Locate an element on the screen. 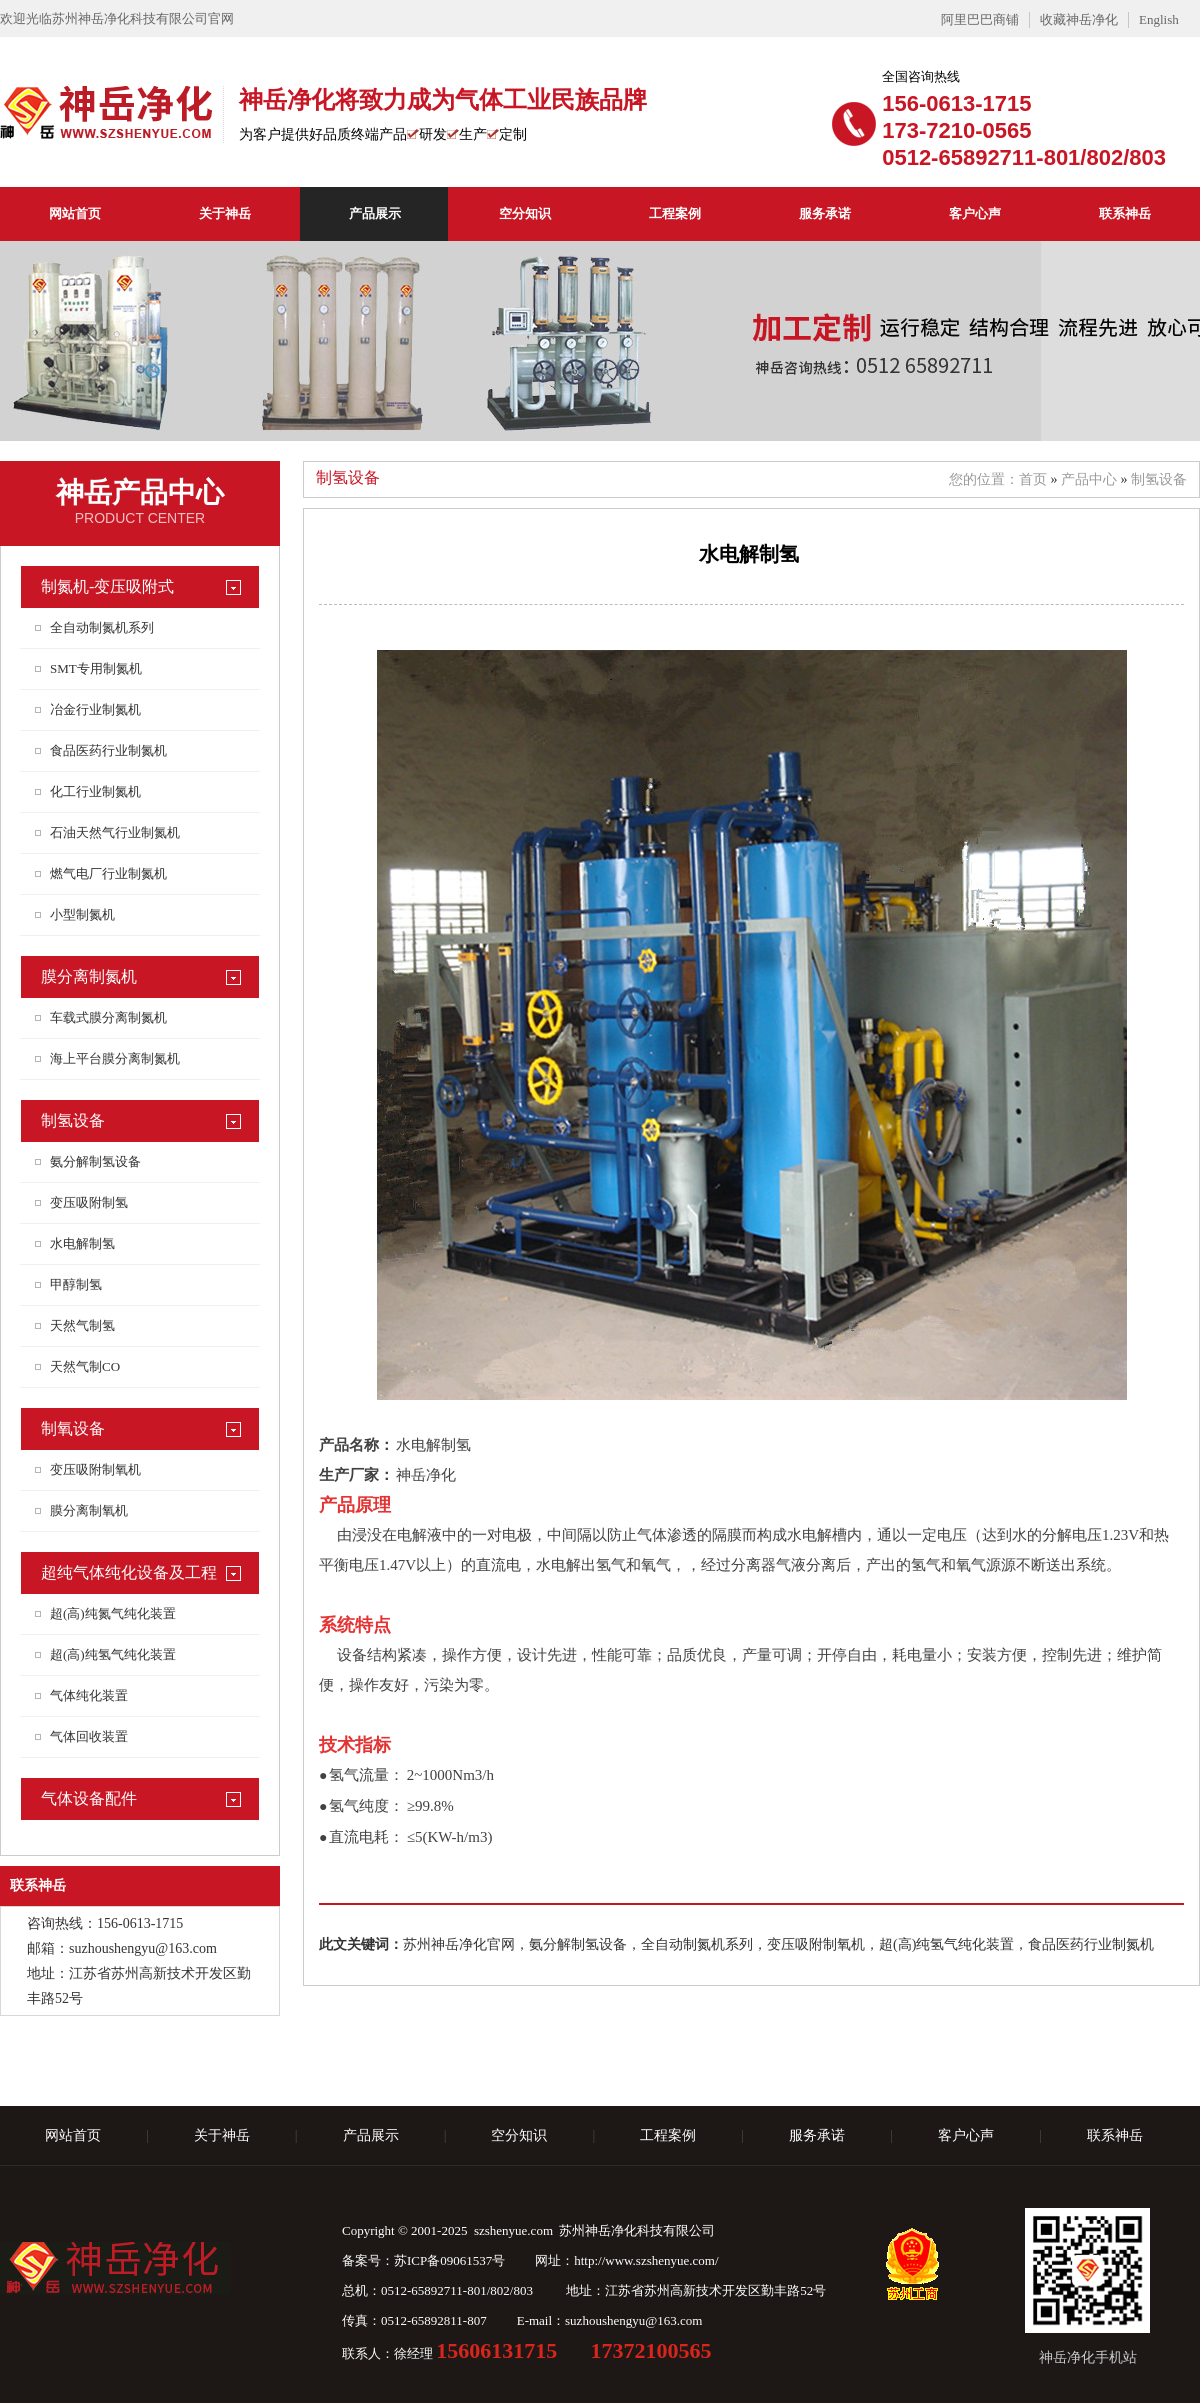 This screenshot has height=2403, width=1200. 氨分解制氢设备 is located at coordinates (95, 1161).